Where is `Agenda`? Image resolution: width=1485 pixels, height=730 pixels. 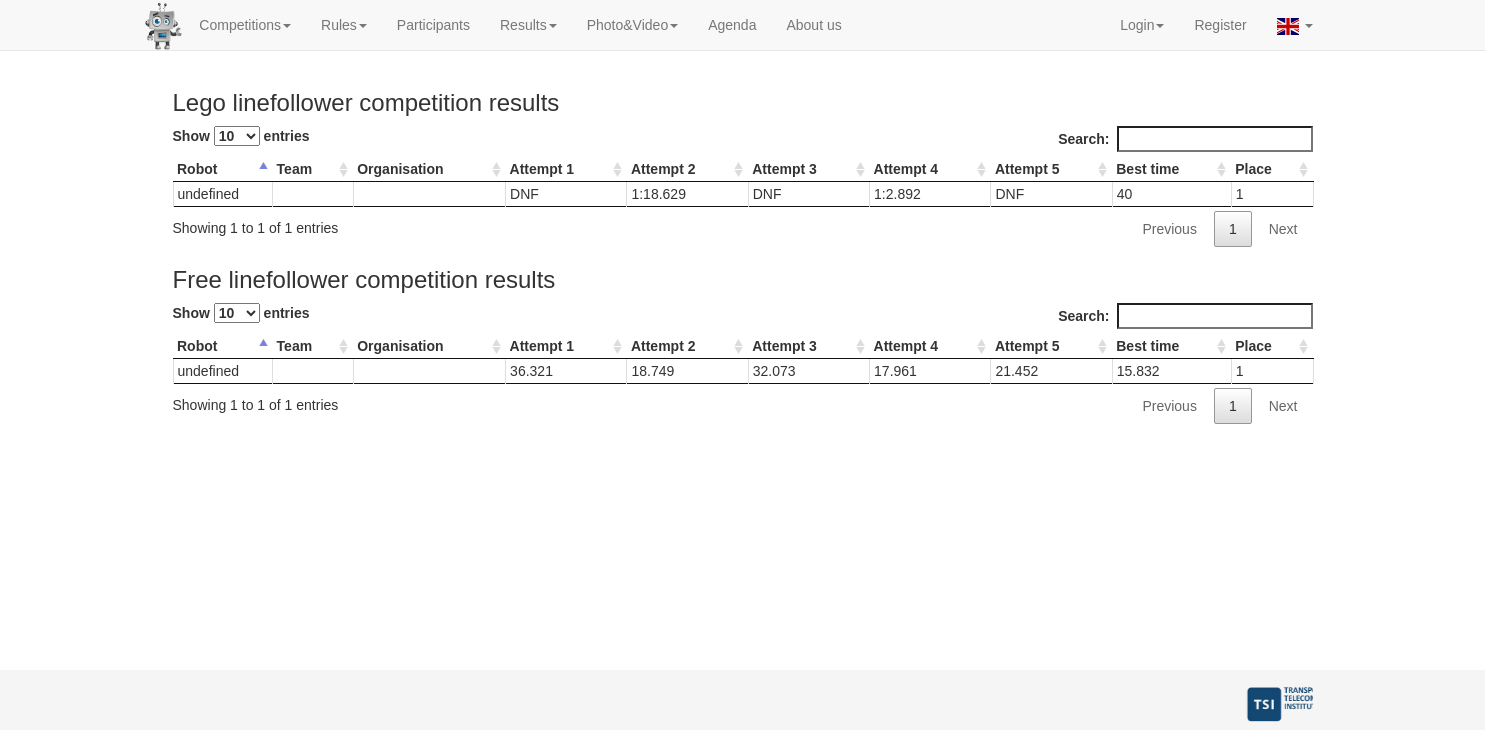
Agenda is located at coordinates (732, 25).